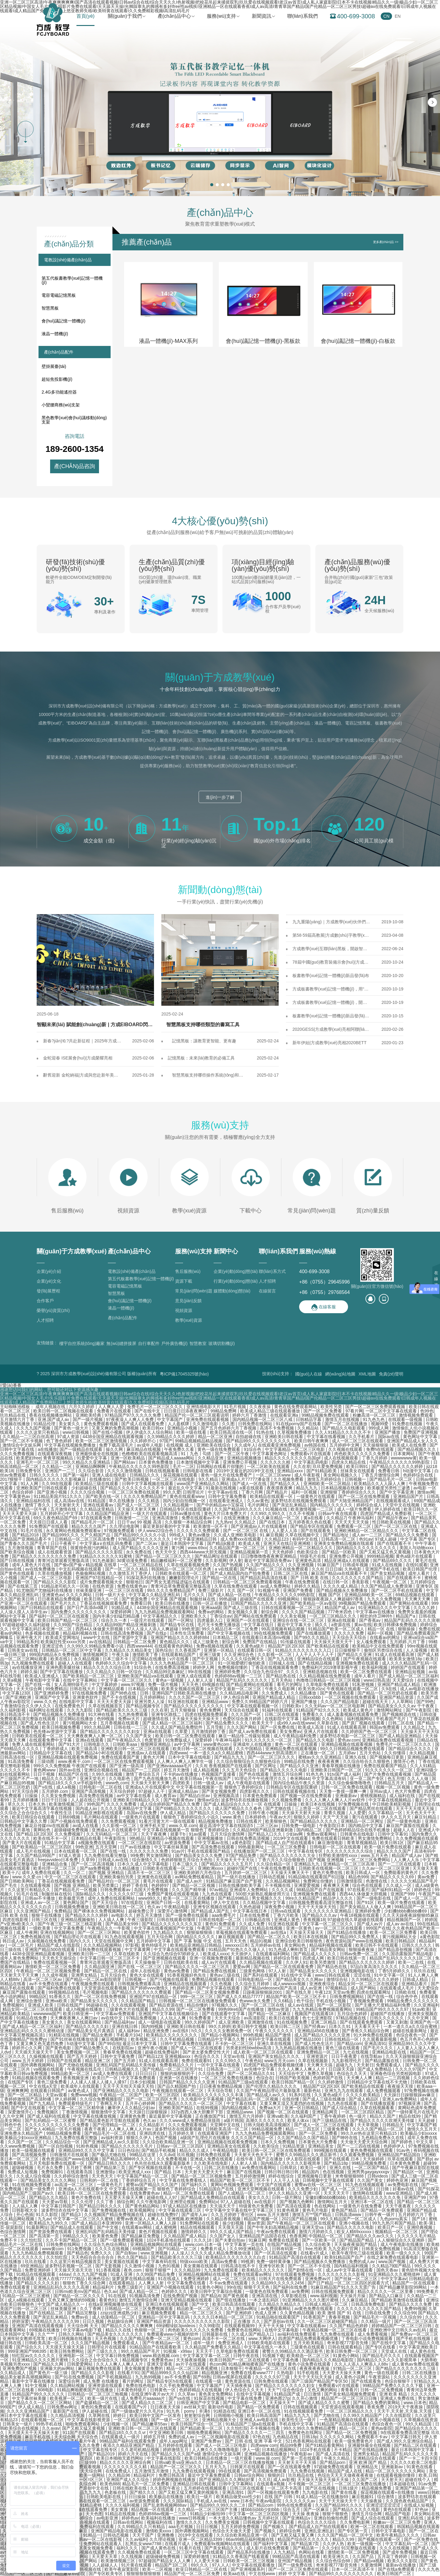  I want to click on 成人在线观看资源, so click(55, 1552).